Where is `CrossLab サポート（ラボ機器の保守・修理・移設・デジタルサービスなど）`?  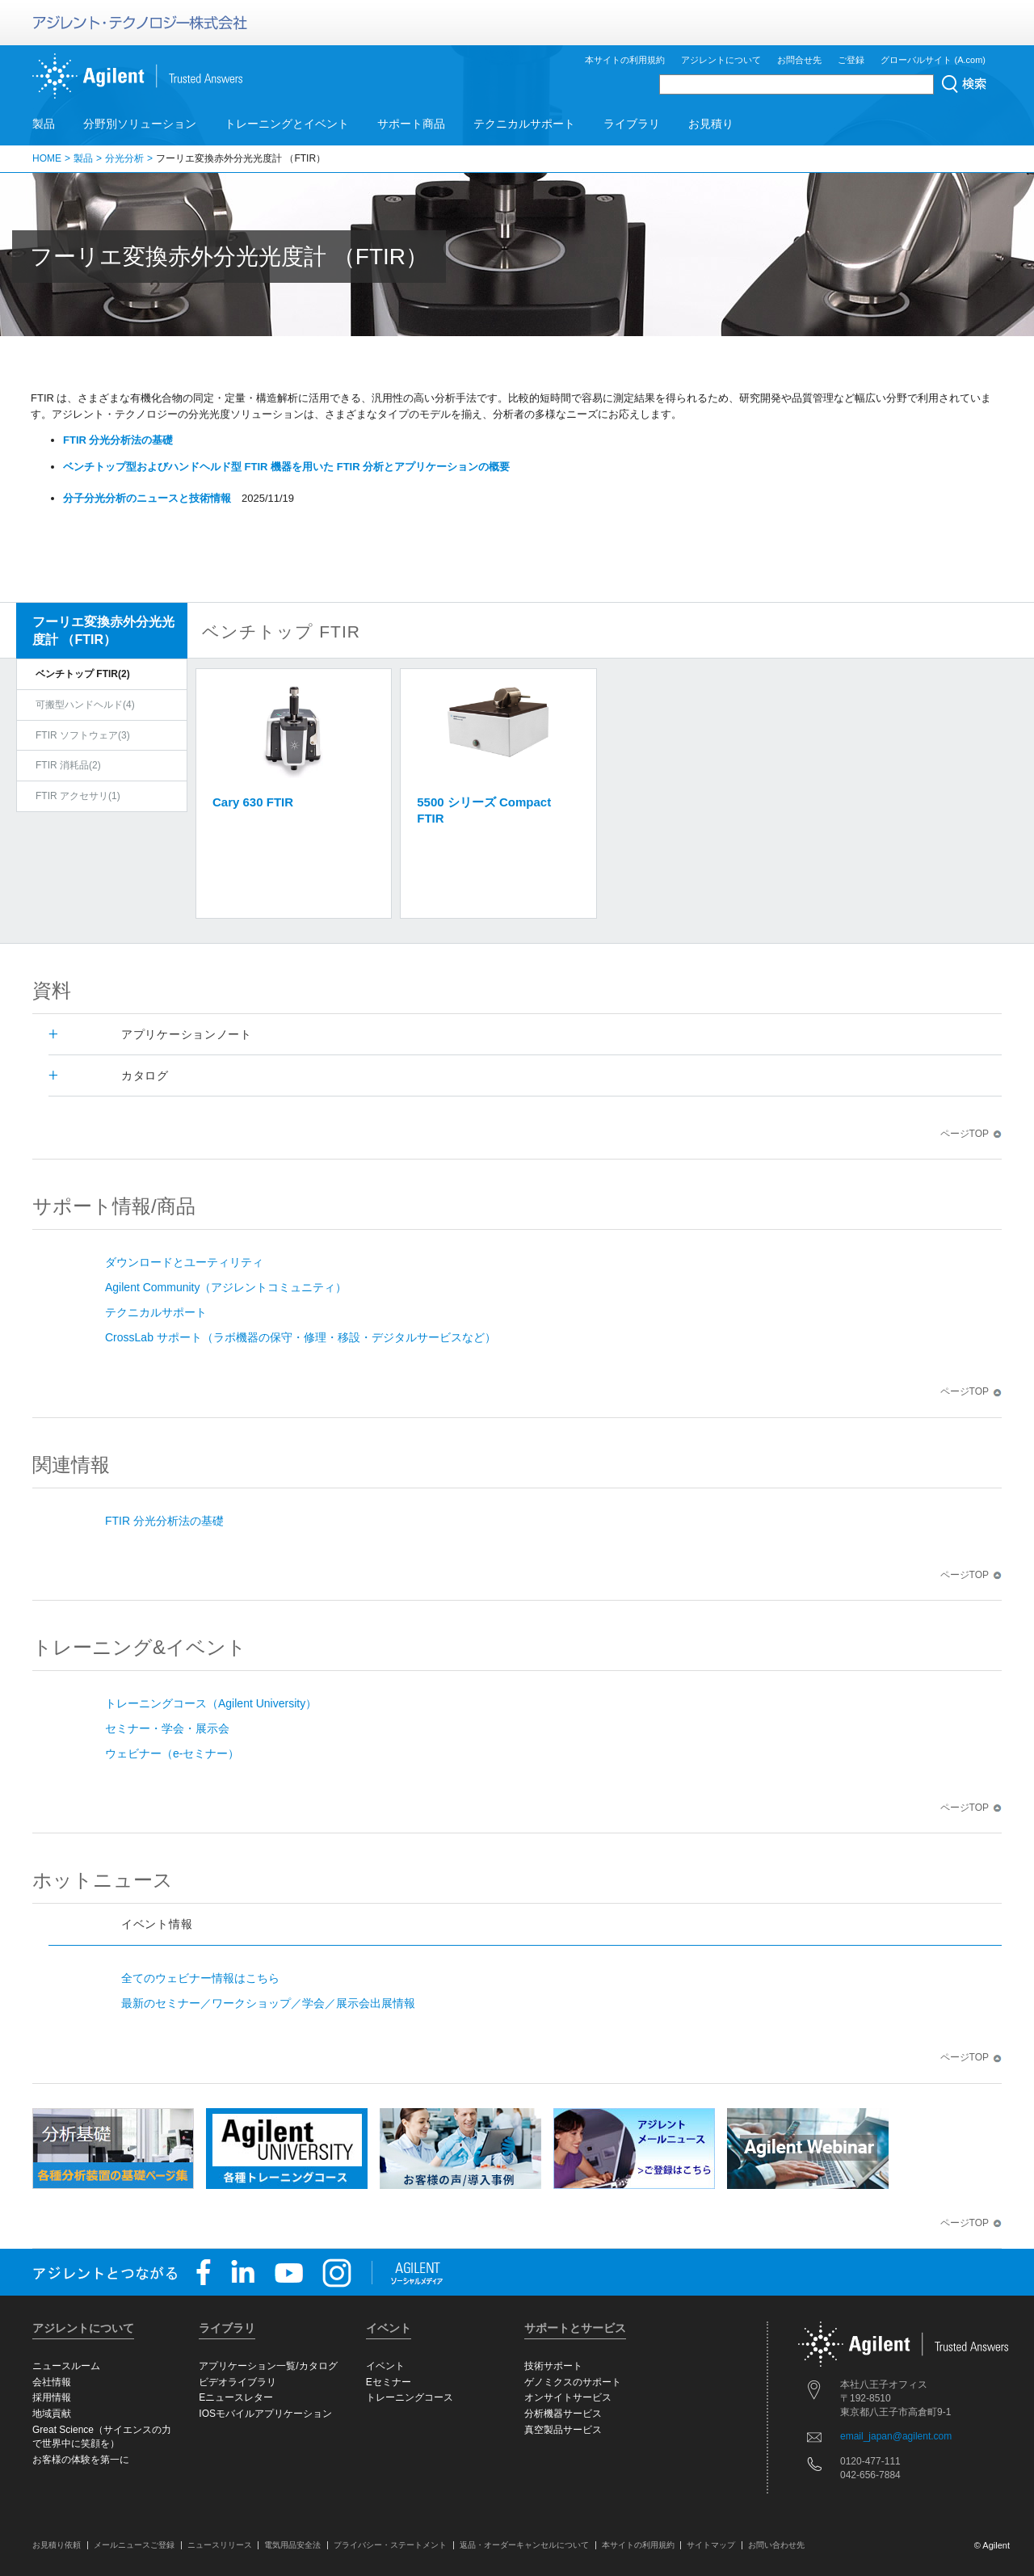
CrossLab サポート（ラボ機器の保守・修理・移設・デジタルサービスなど） is located at coordinates (300, 1337).